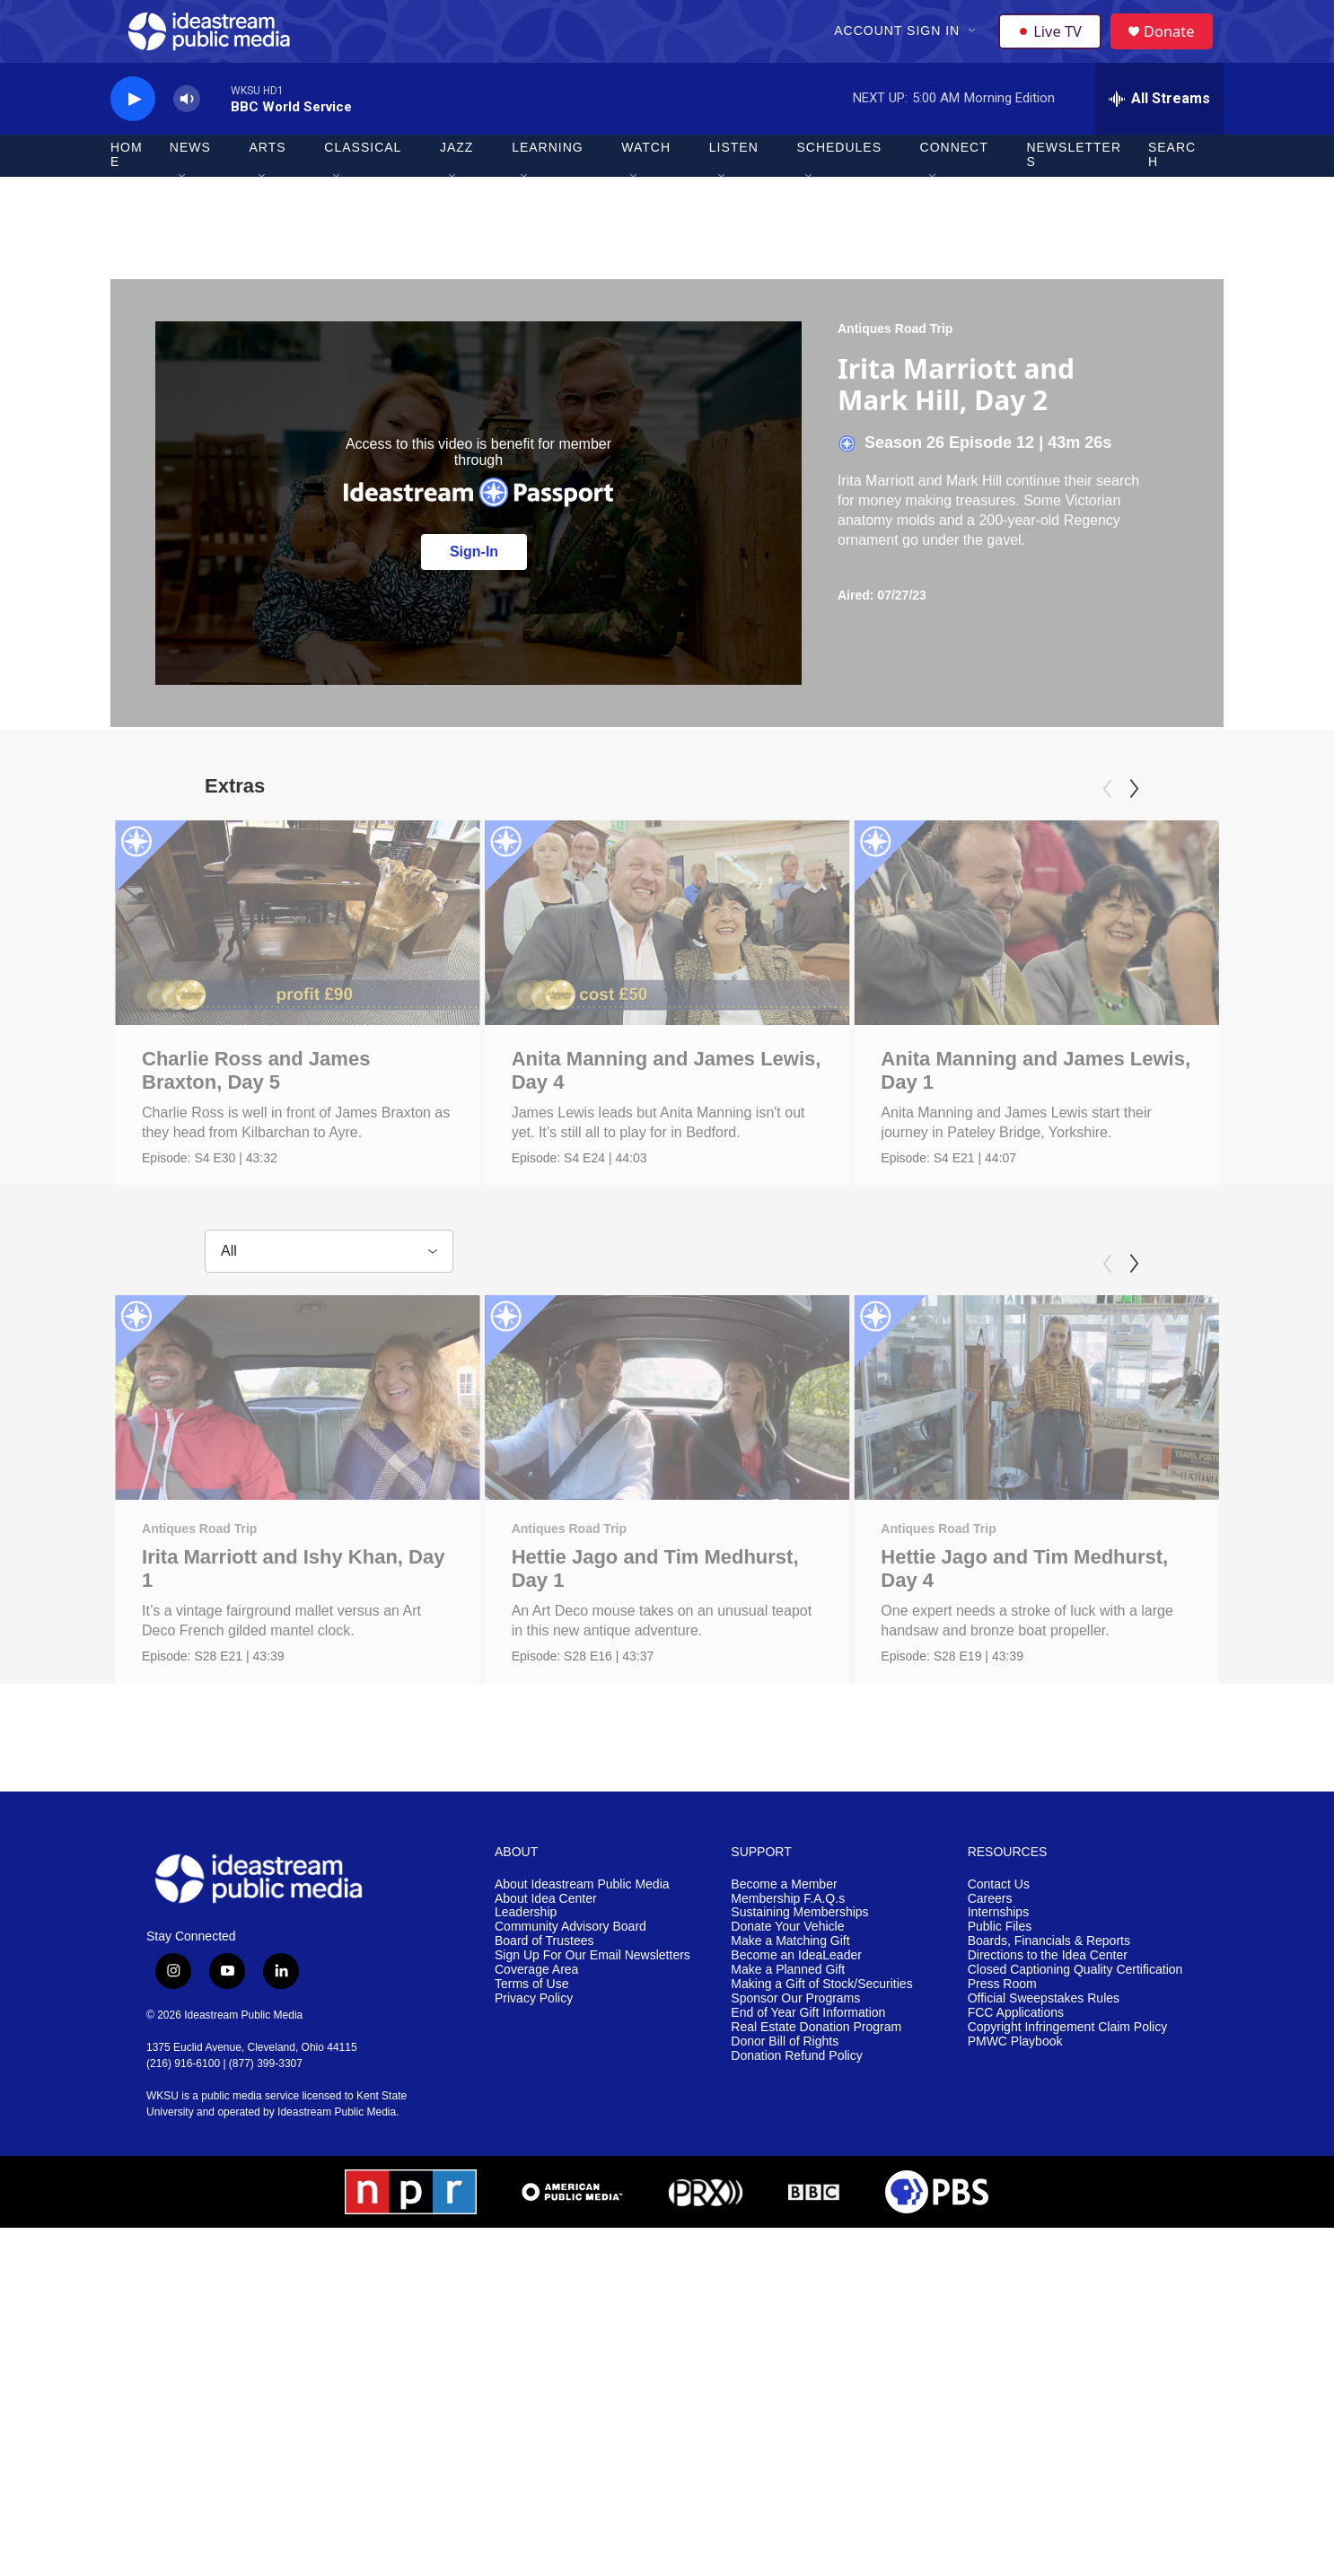 The width and height of the screenshot is (1334, 2576). I want to click on [volume], so click(186, 130).